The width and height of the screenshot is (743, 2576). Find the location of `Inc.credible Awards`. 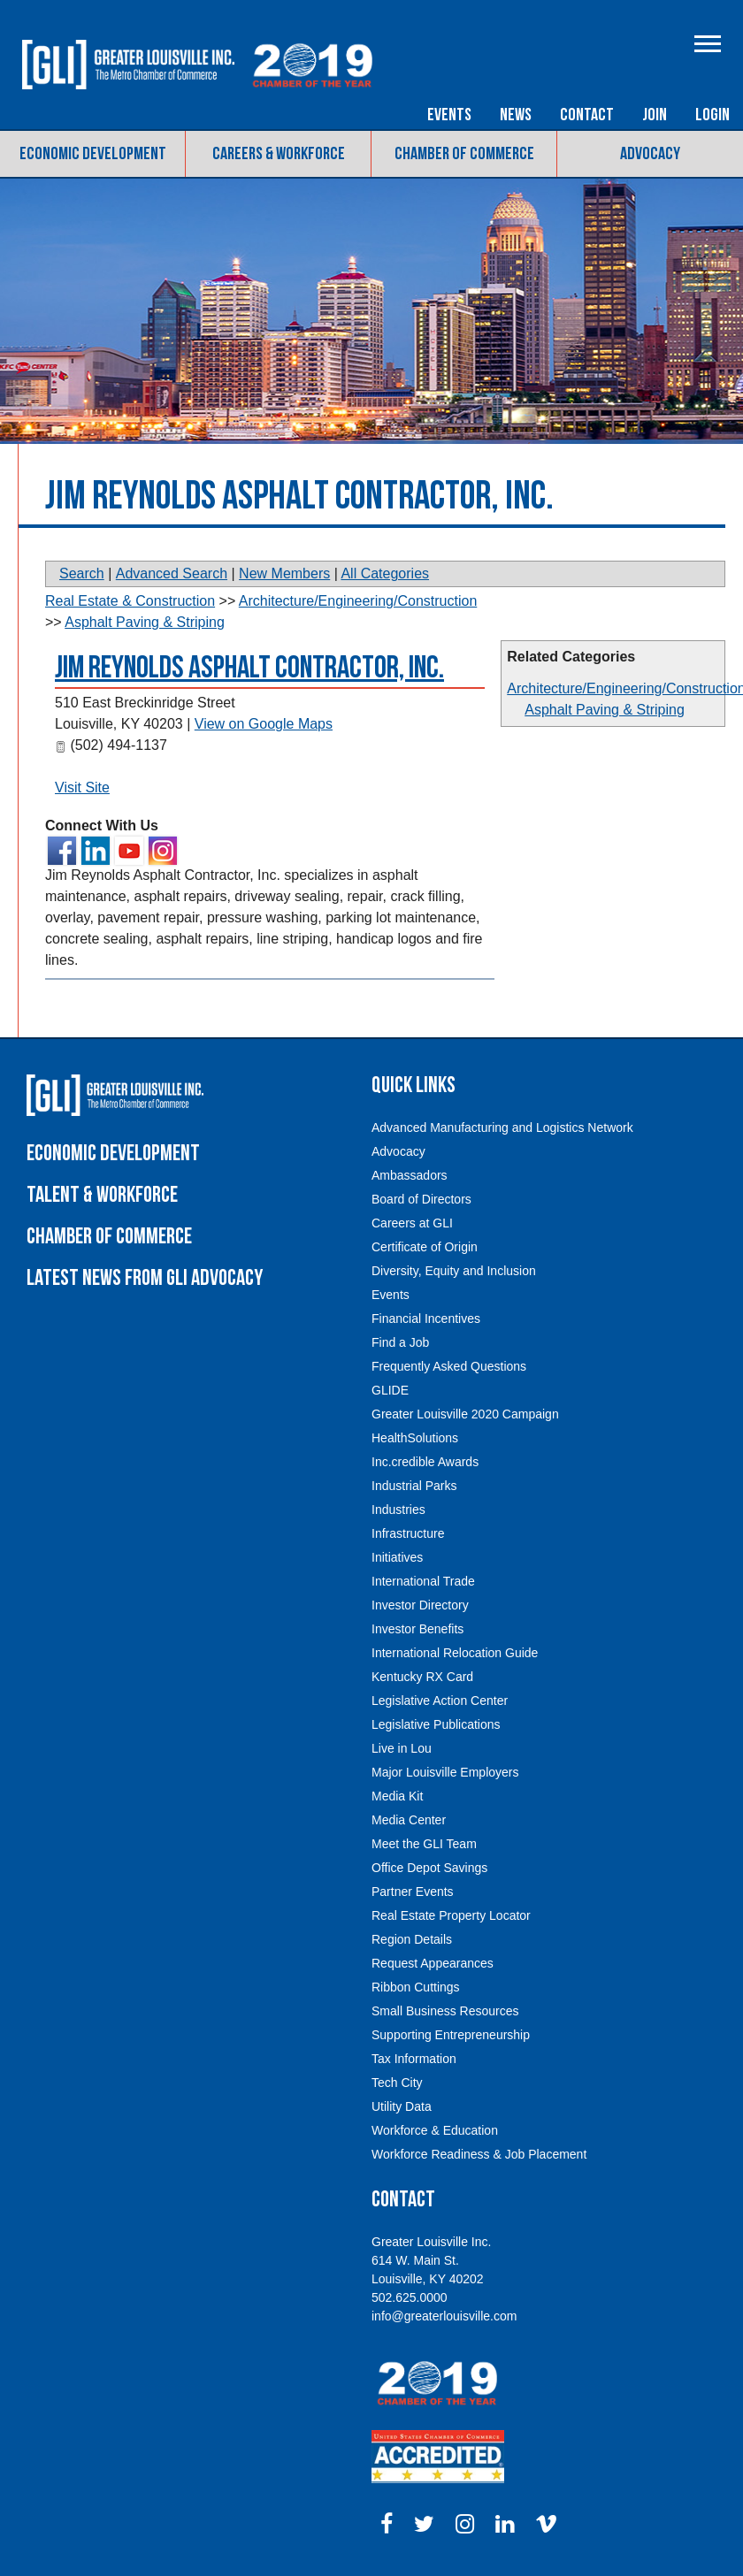

Inc.credible Awards is located at coordinates (425, 1462).